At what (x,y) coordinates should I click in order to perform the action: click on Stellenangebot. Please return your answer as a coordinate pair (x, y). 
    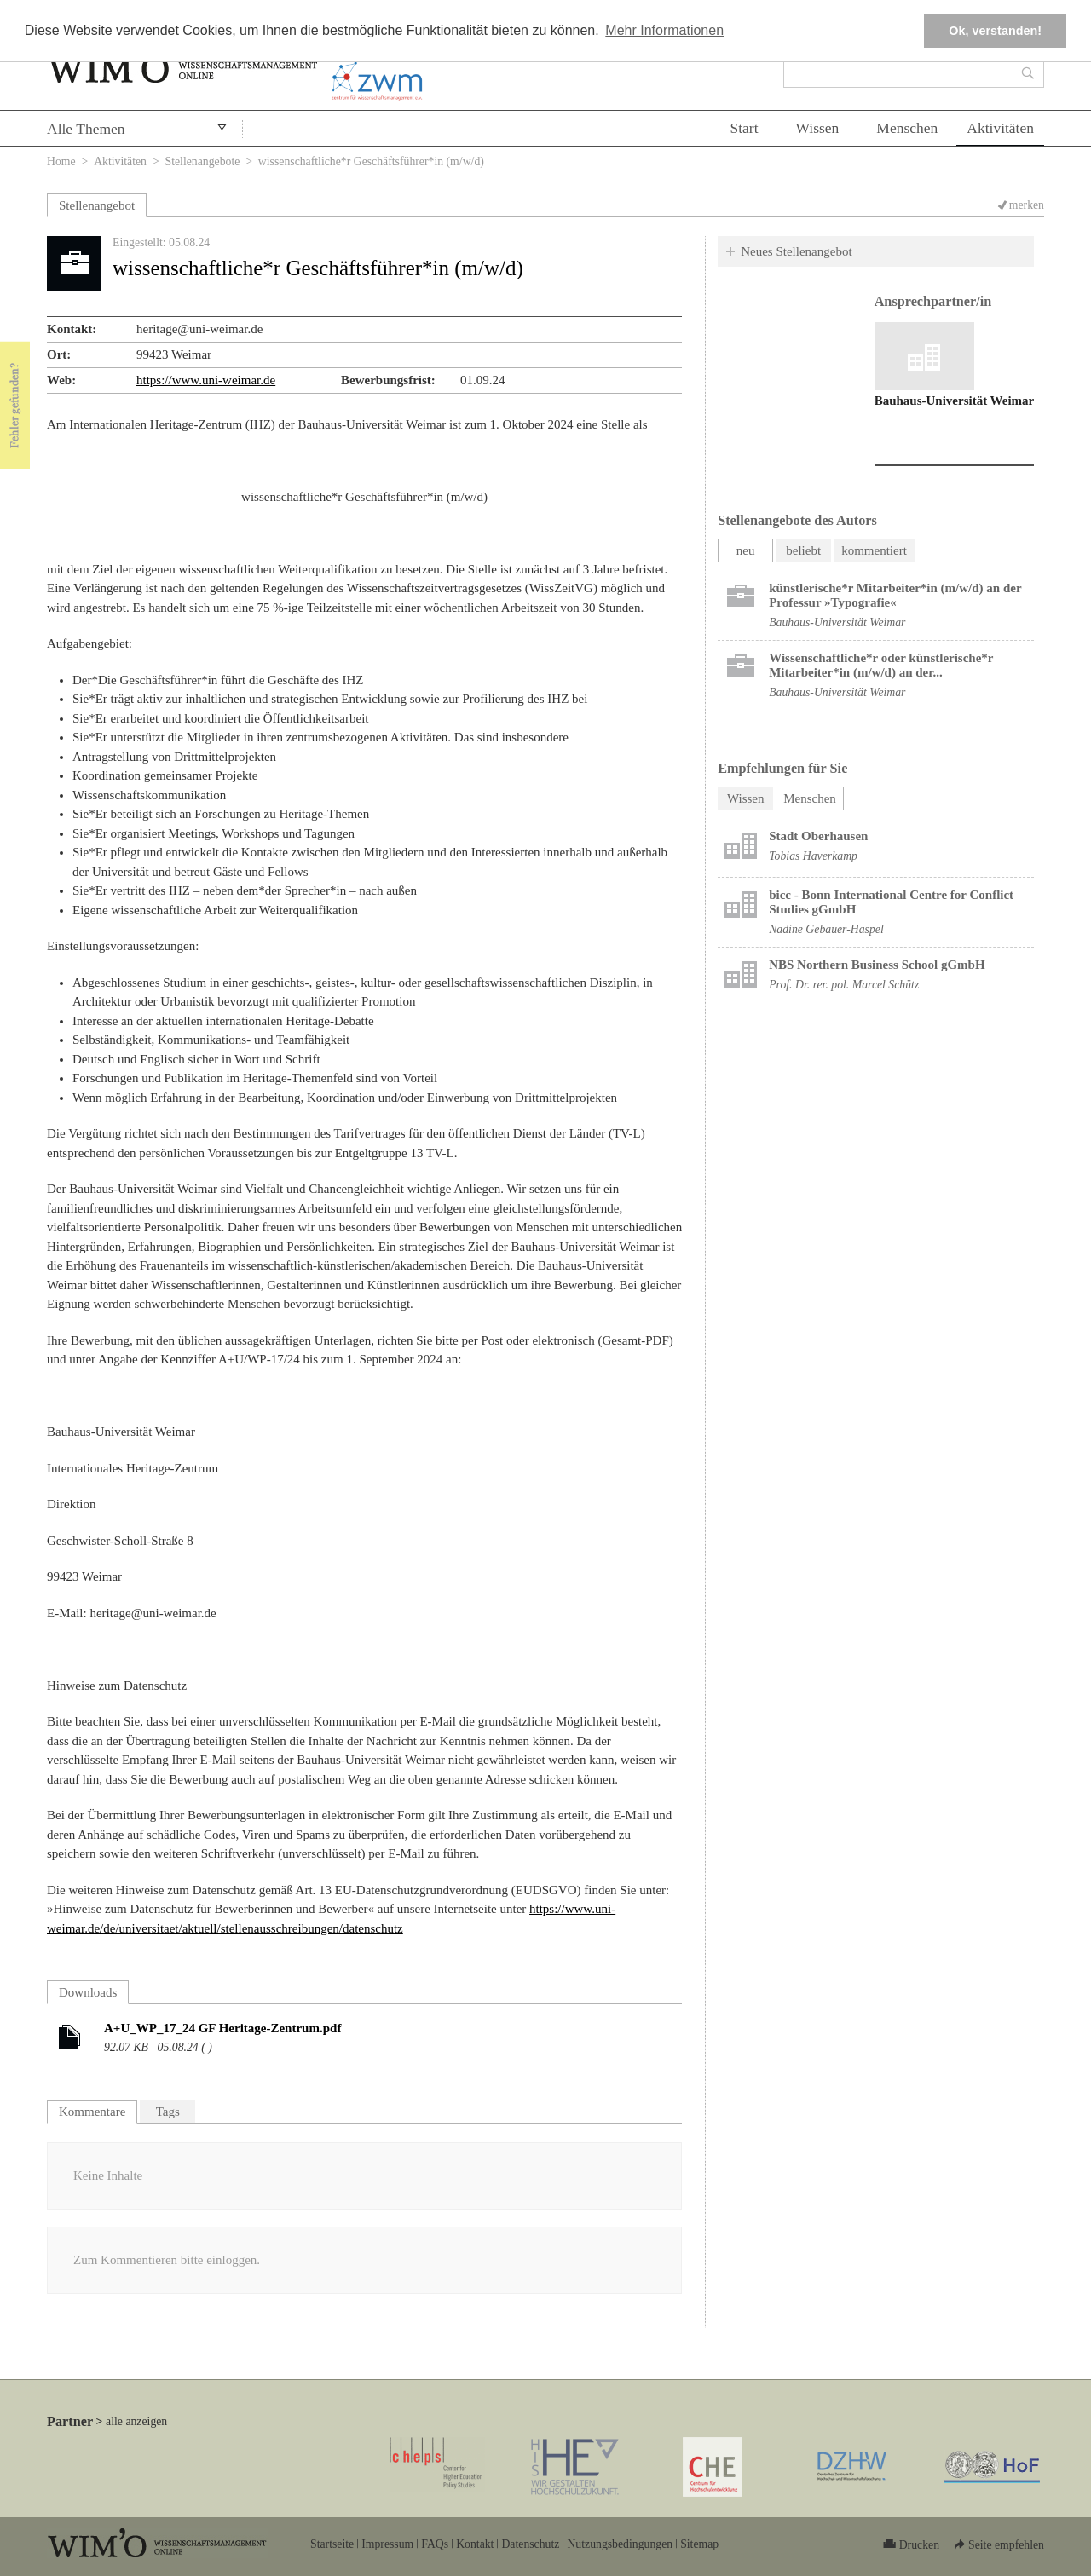
    Looking at the image, I should click on (97, 205).